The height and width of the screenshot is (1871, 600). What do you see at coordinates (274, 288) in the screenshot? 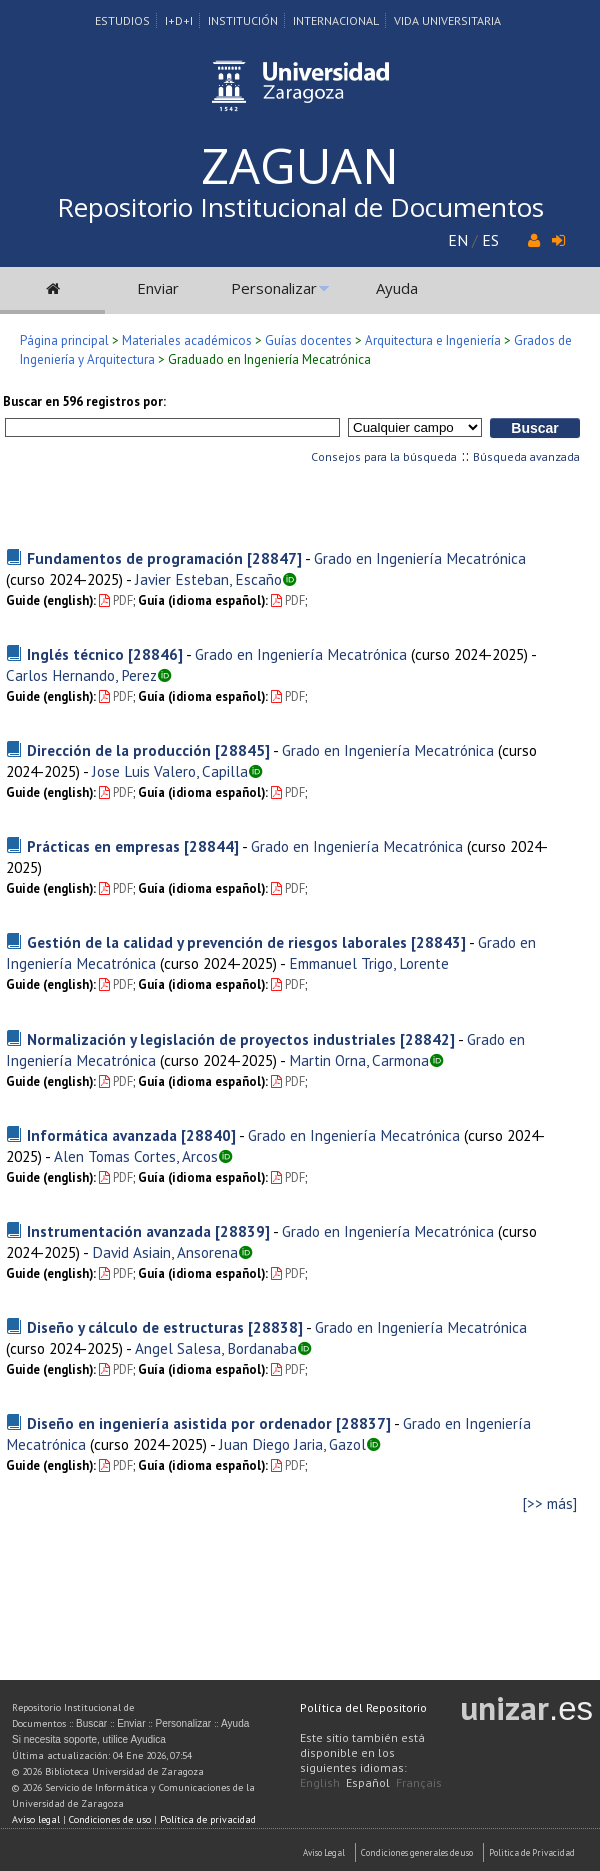
I see `Personalizar` at bounding box center [274, 288].